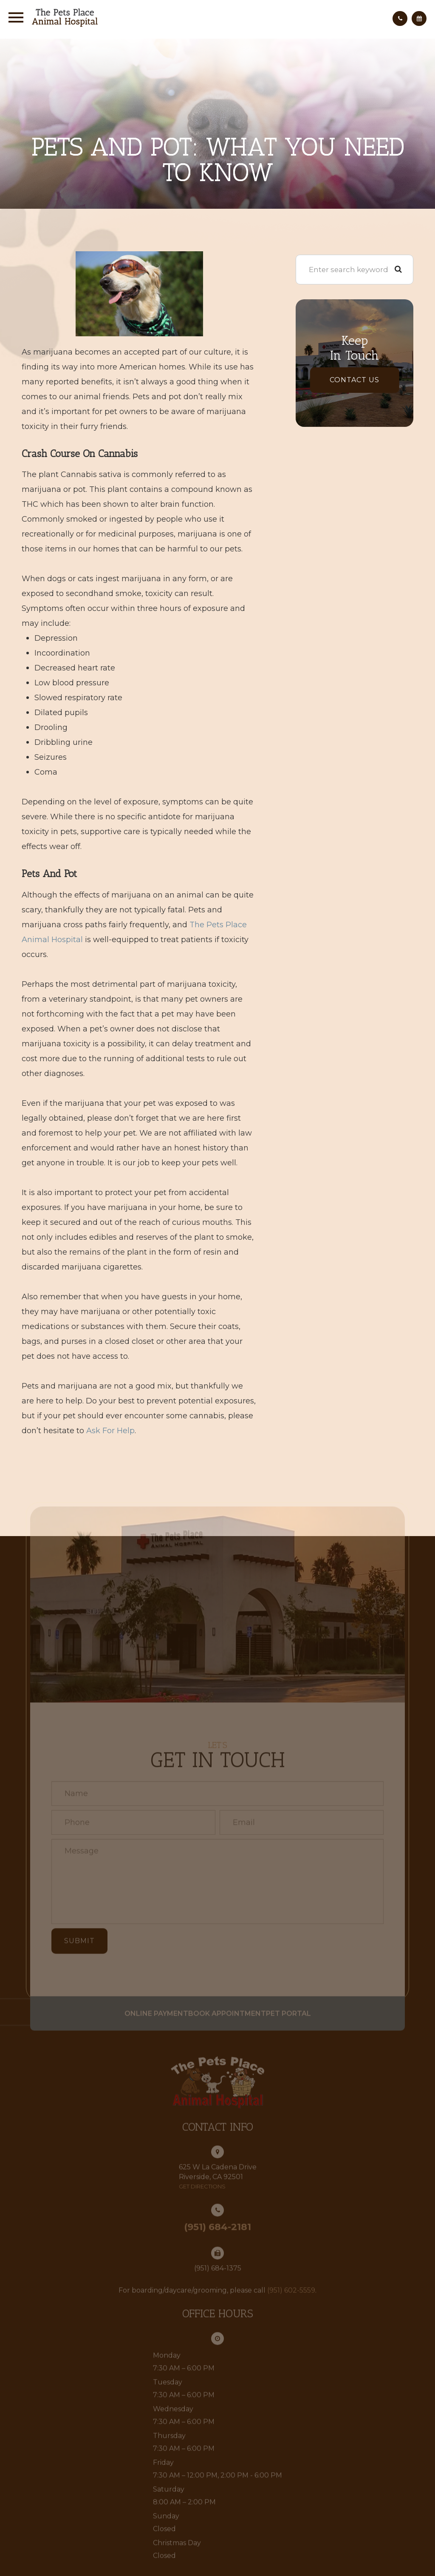  Describe the element at coordinates (301, 2026) in the screenshot. I see `Pet Portal` at that location.